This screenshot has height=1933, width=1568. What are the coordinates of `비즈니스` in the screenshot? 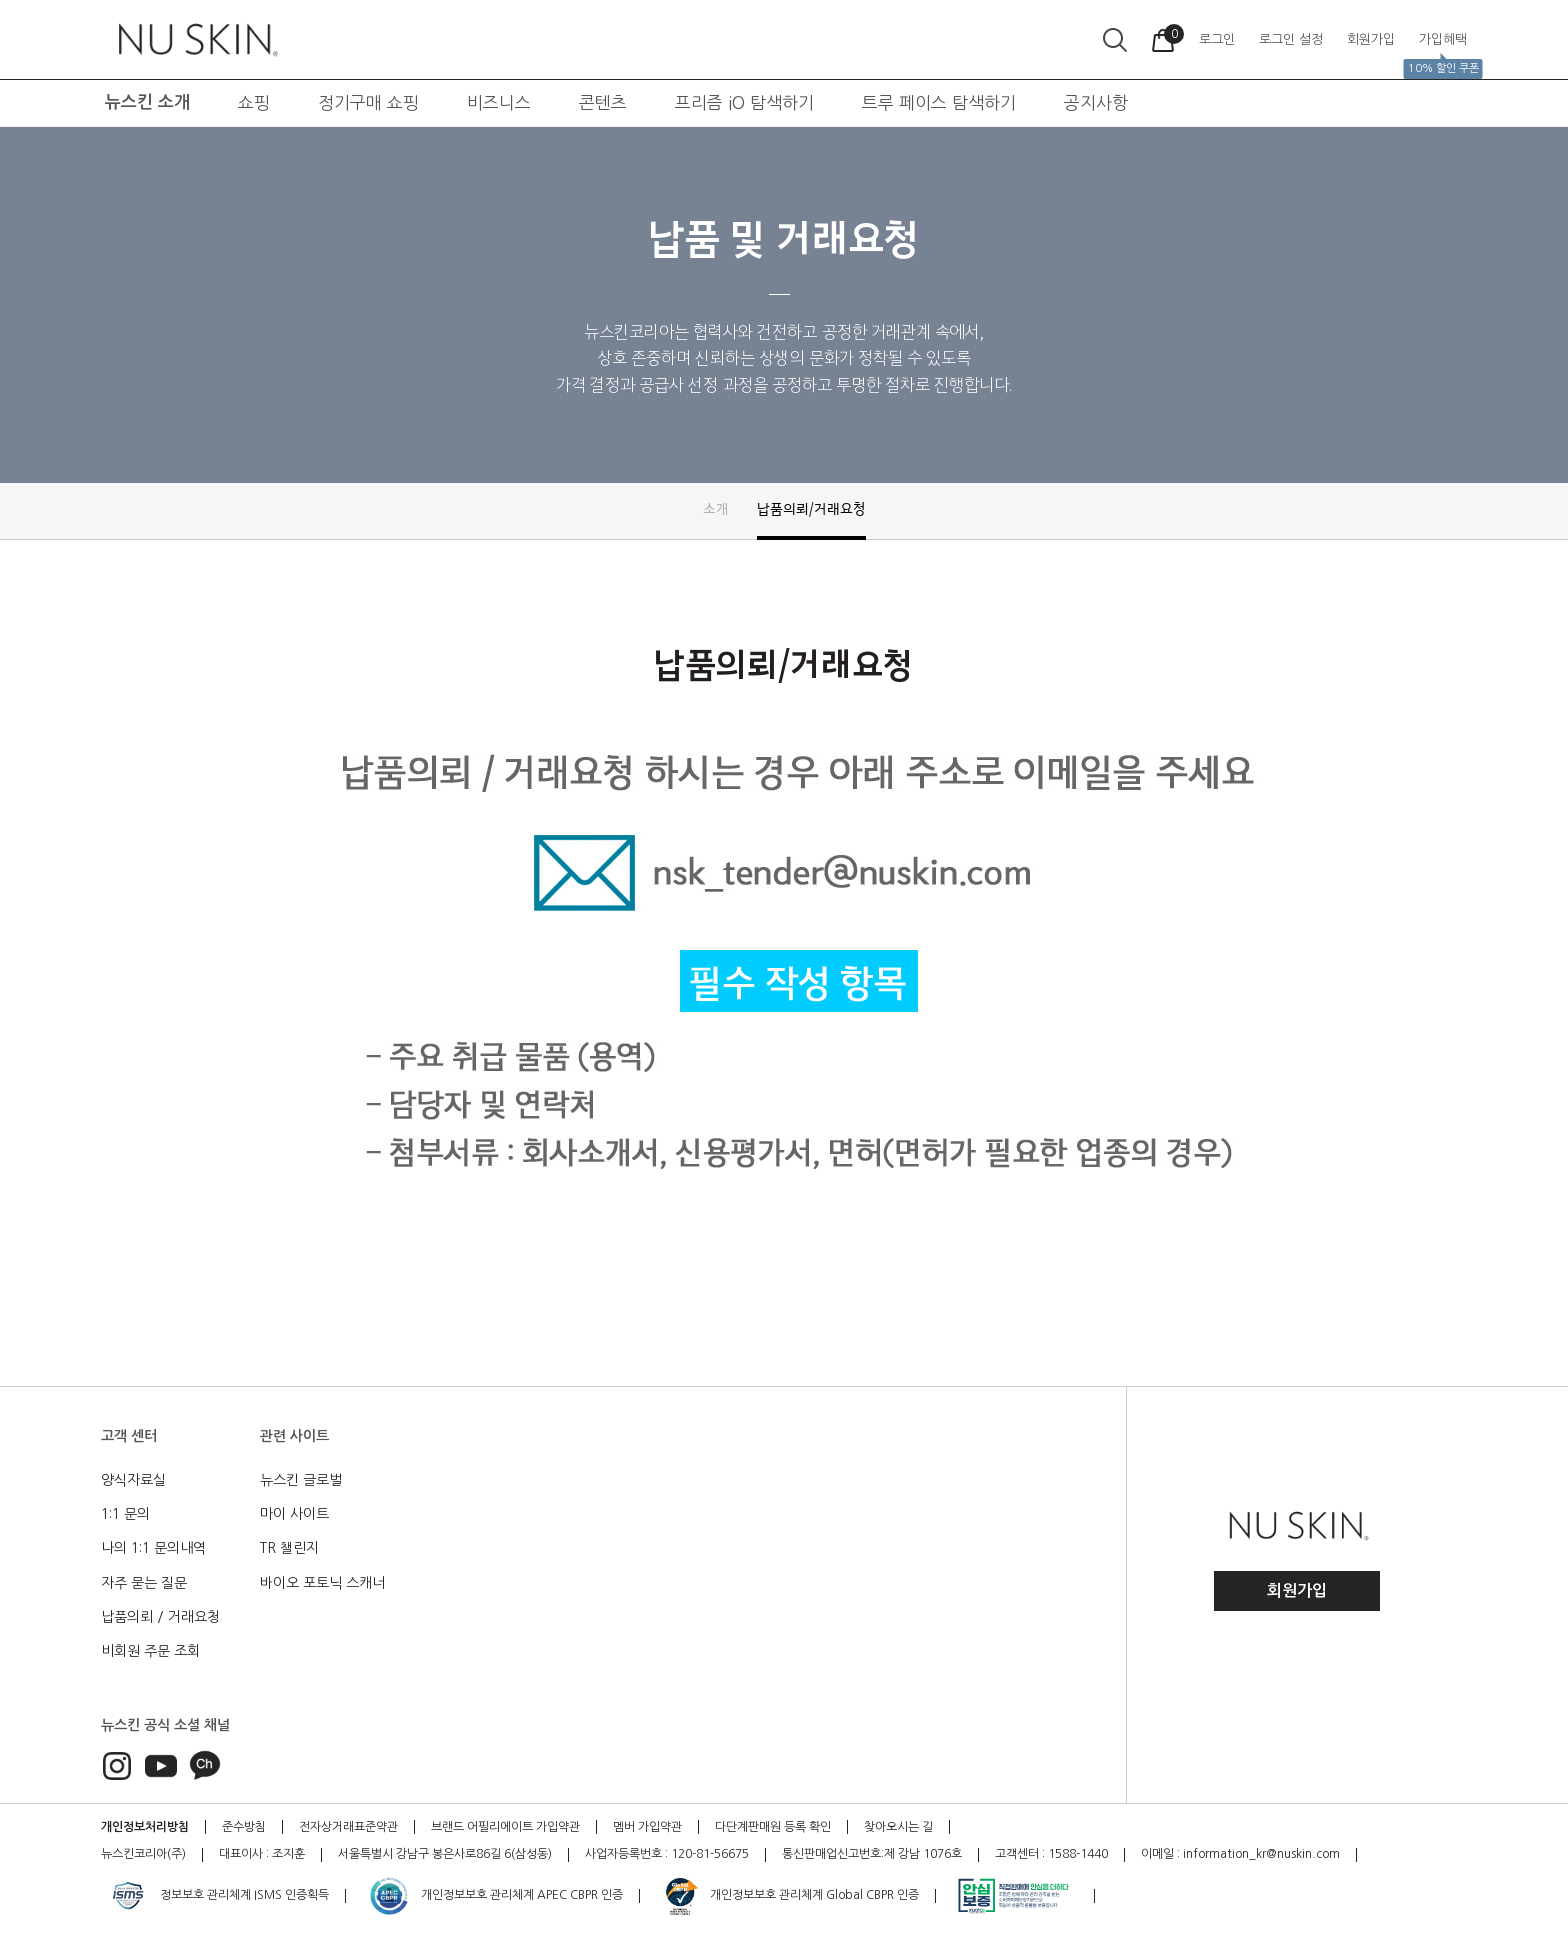 It's located at (499, 102).